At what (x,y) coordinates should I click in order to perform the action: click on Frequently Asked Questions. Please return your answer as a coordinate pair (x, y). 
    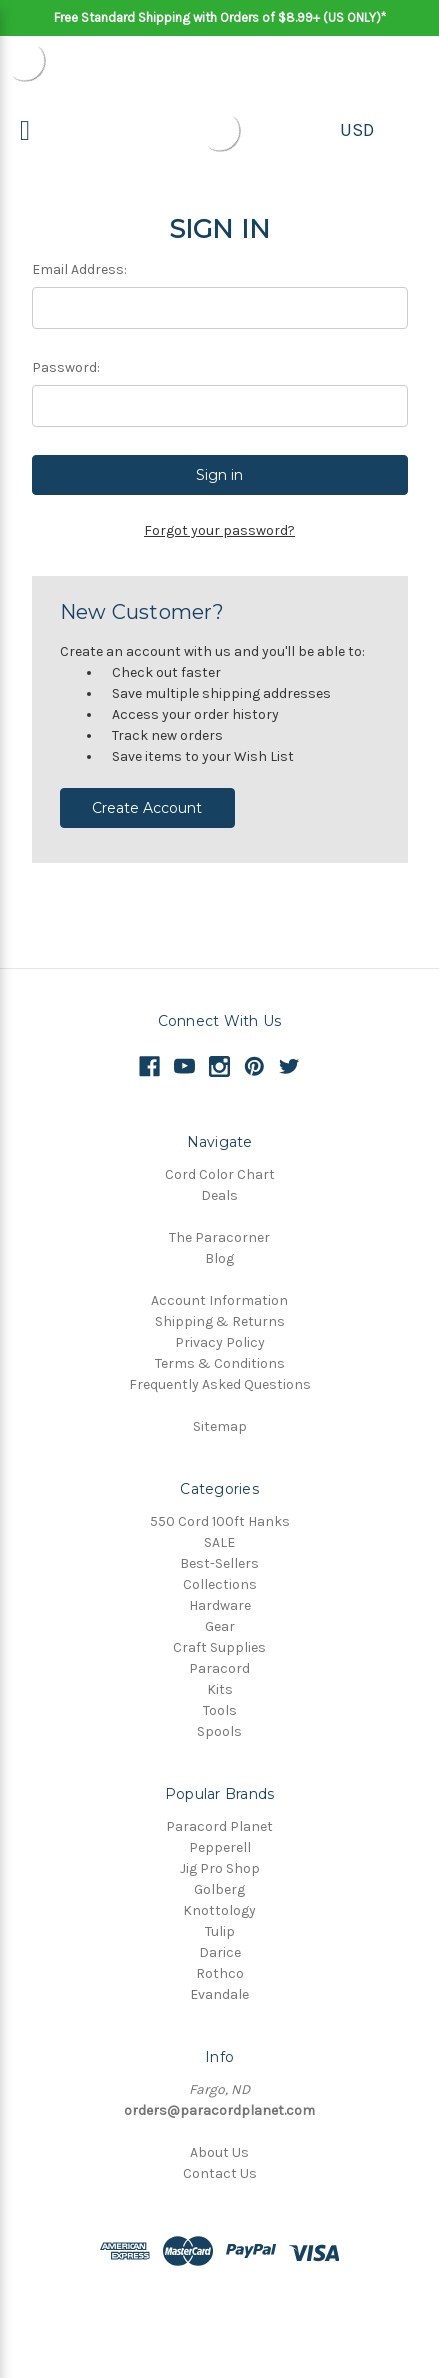
    Looking at the image, I should click on (220, 1384).